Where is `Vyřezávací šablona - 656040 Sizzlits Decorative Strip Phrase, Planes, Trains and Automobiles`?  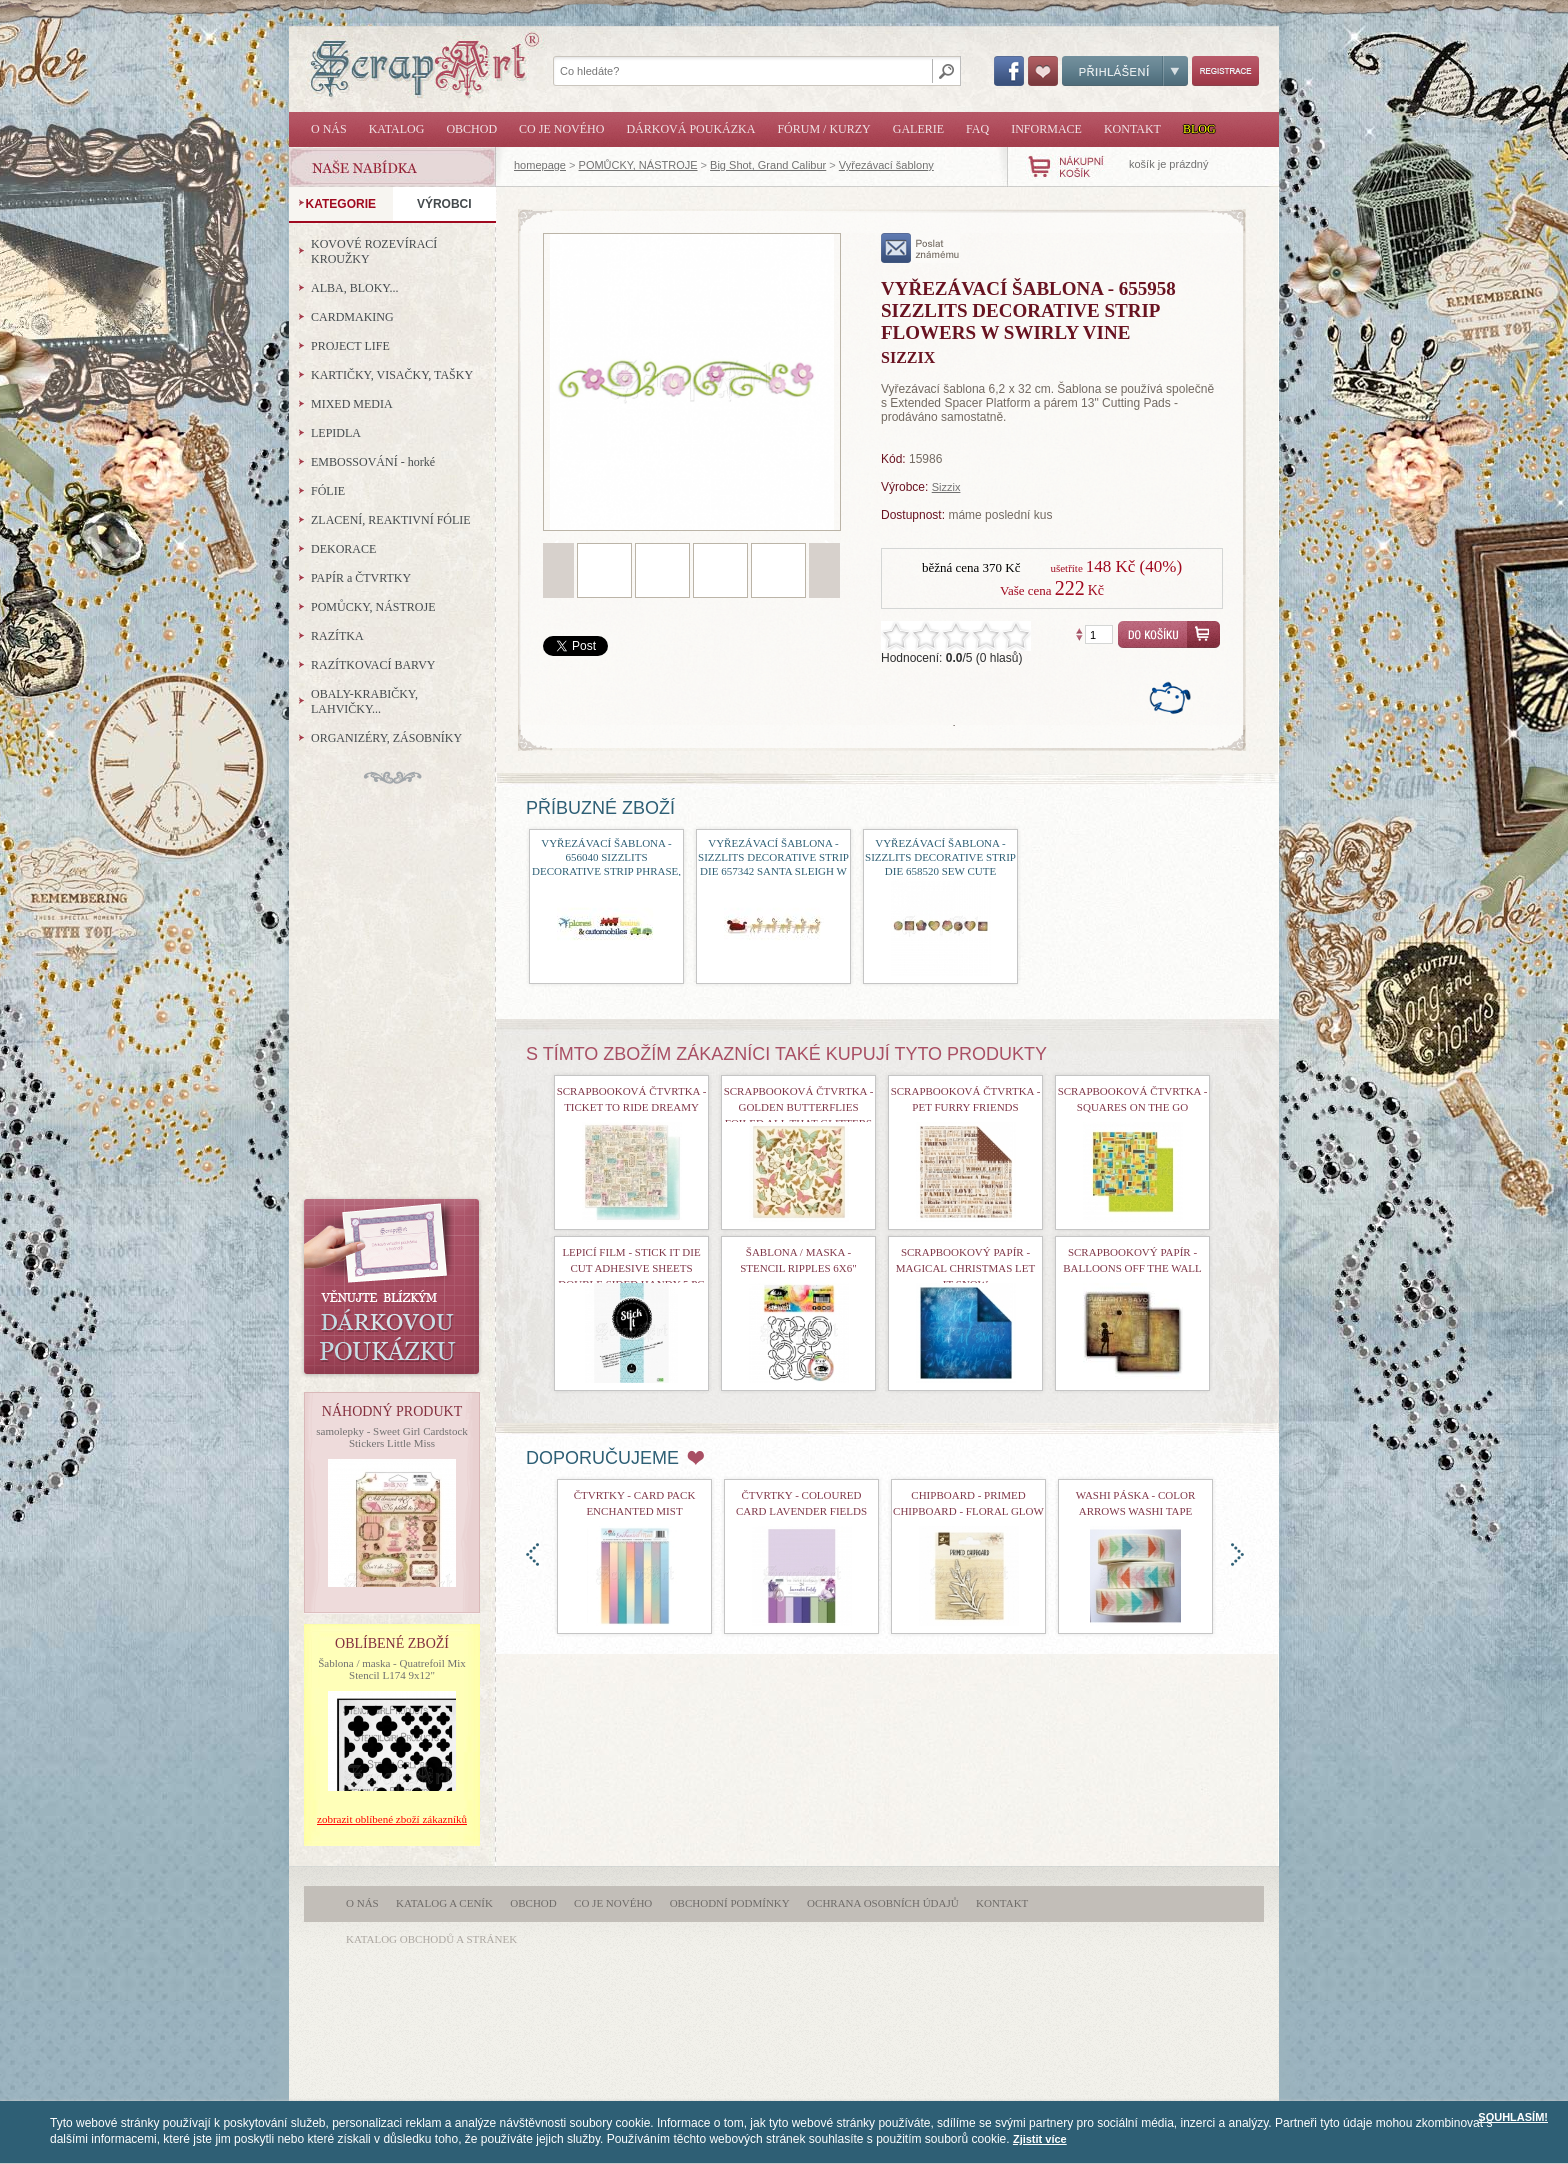 Vyřezávací šablona - 656040 Sizzlits Decorative Strip Phrase, Planes, Trains and Automobiles is located at coordinates (606, 871).